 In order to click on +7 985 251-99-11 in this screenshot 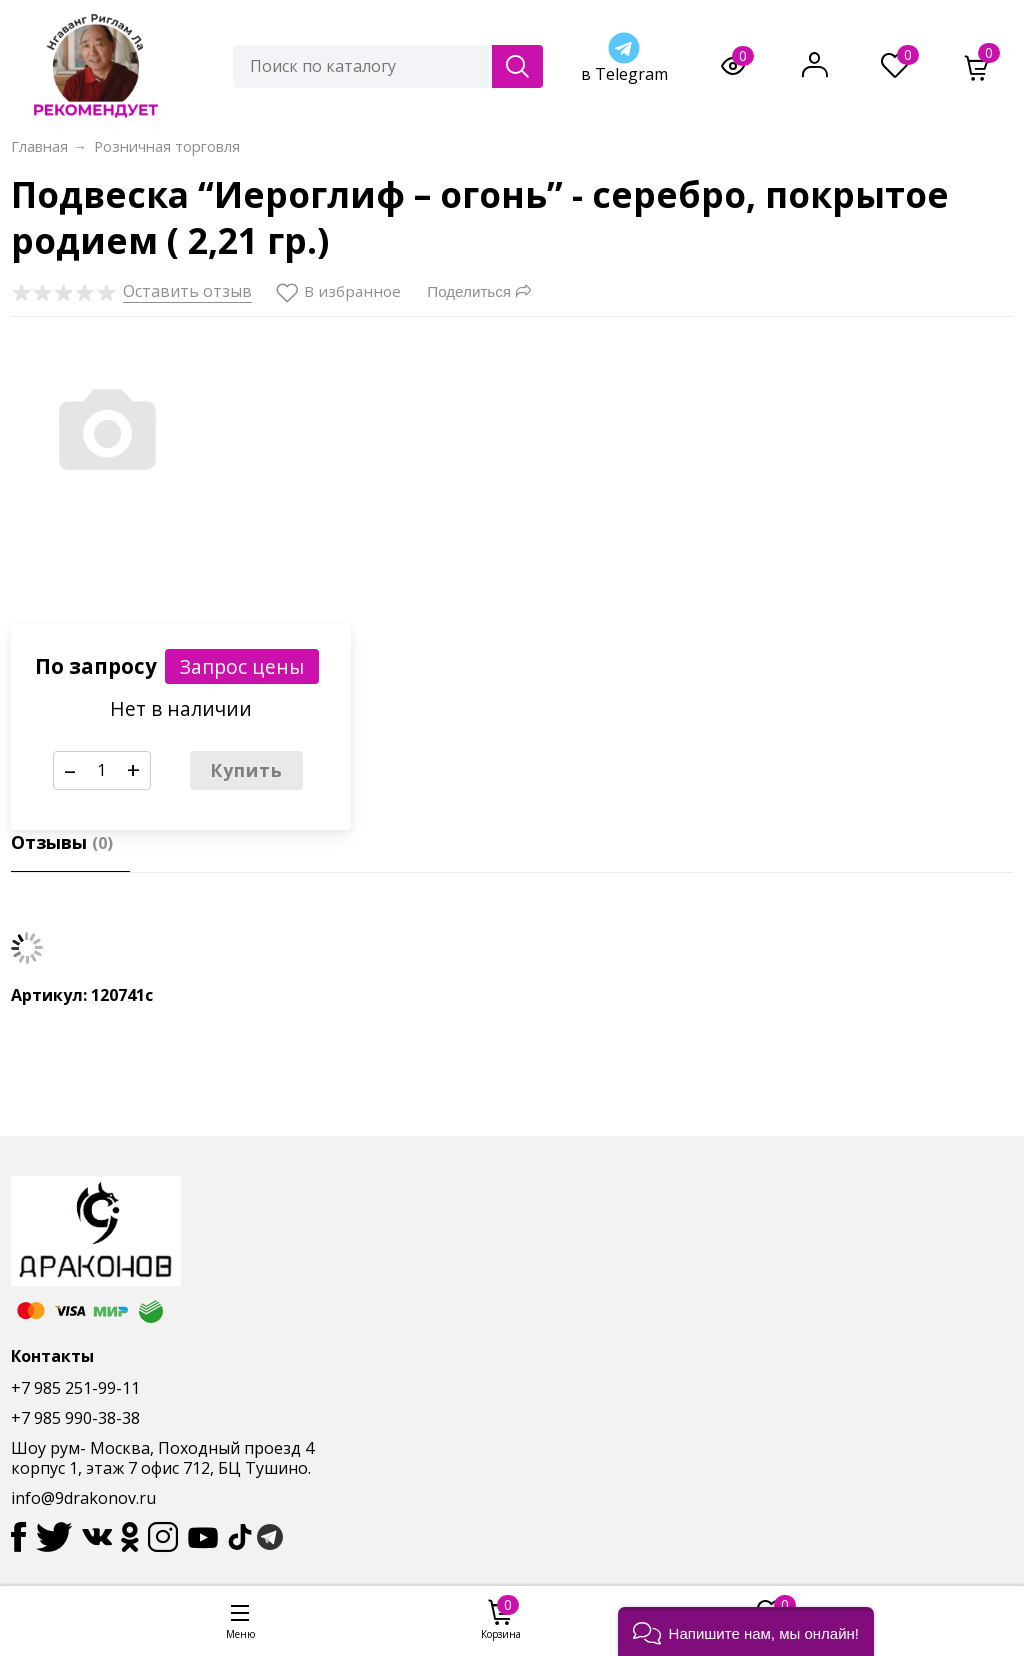, I will do `click(75, 1388)`.